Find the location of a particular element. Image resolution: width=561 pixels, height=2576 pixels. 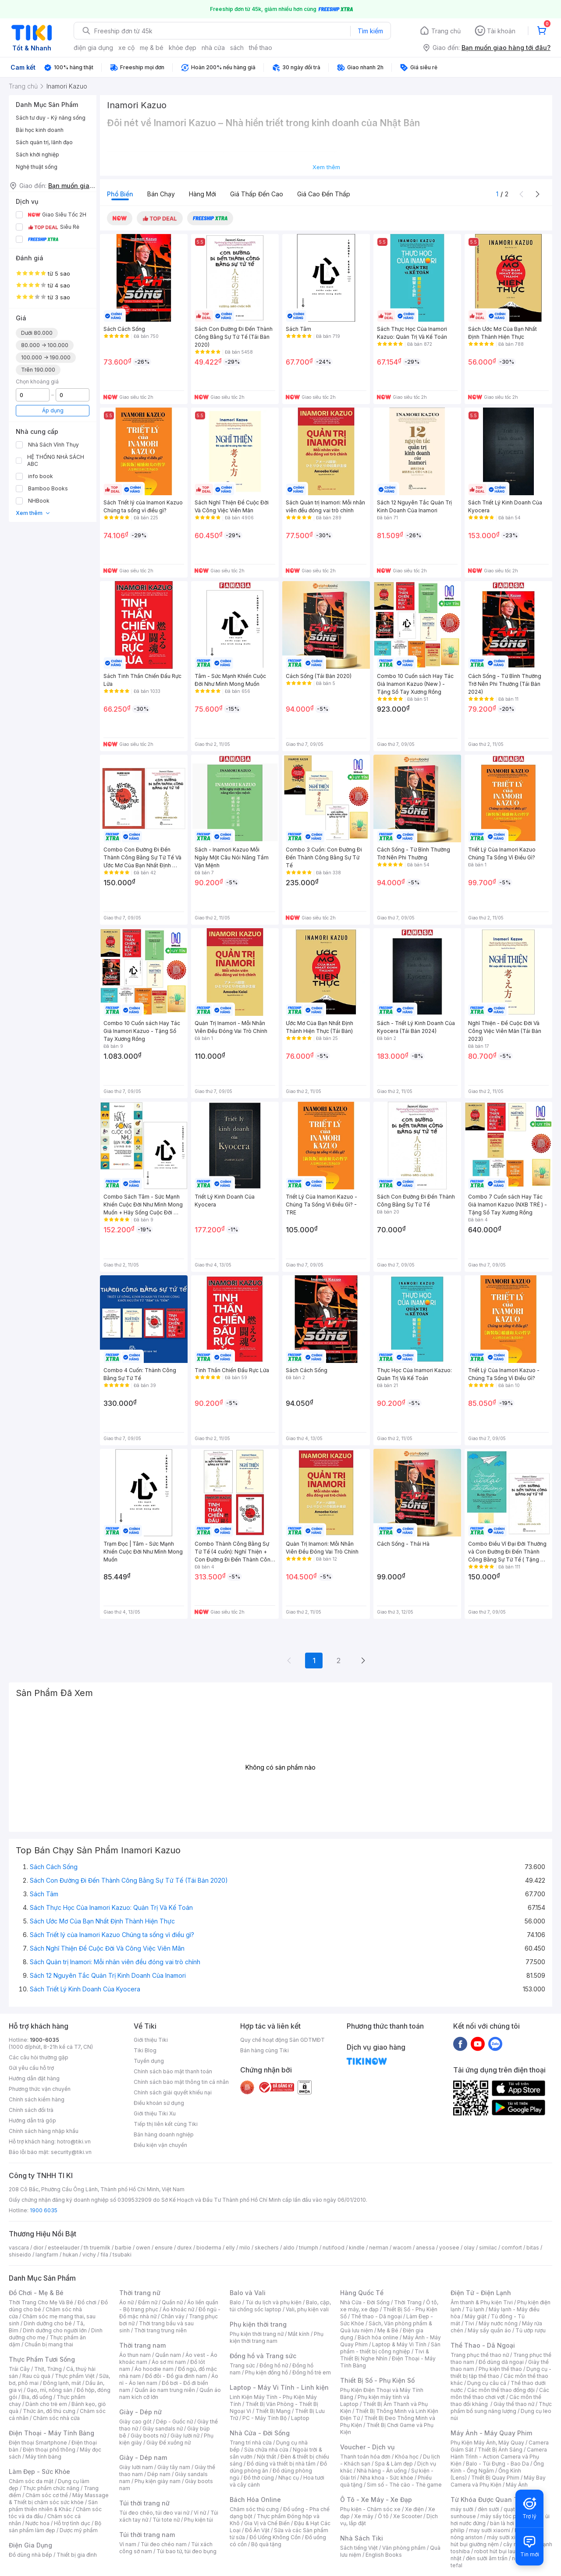

security@tiki.vn is located at coordinates (71, 2152).